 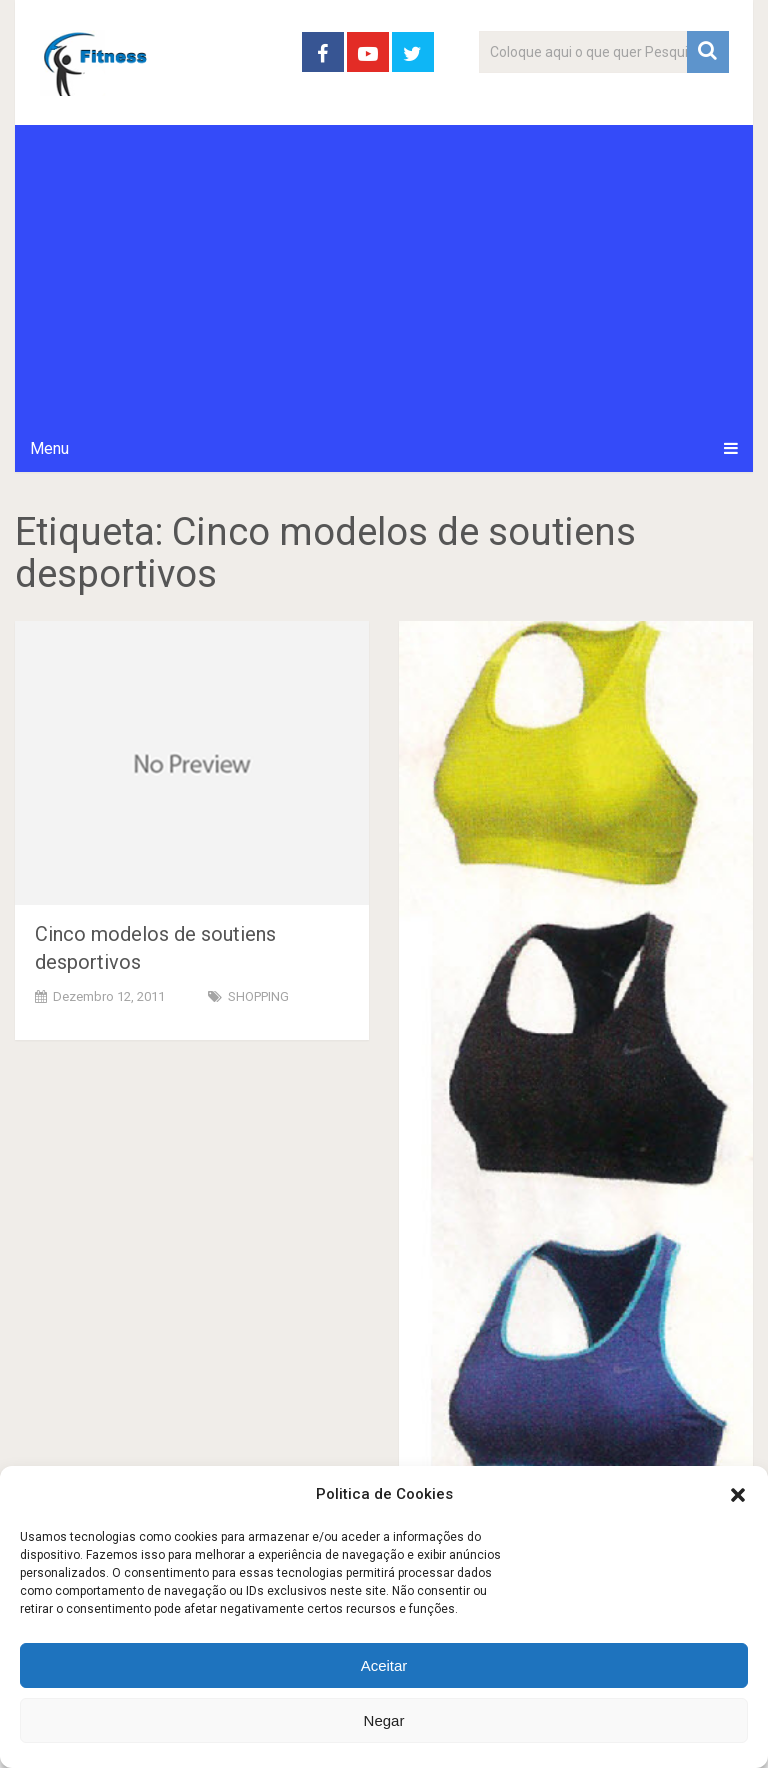 What do you see at coordinates (738, 1495) in the screenshot?
I see `[button]` at bounding box center [738, 1495].